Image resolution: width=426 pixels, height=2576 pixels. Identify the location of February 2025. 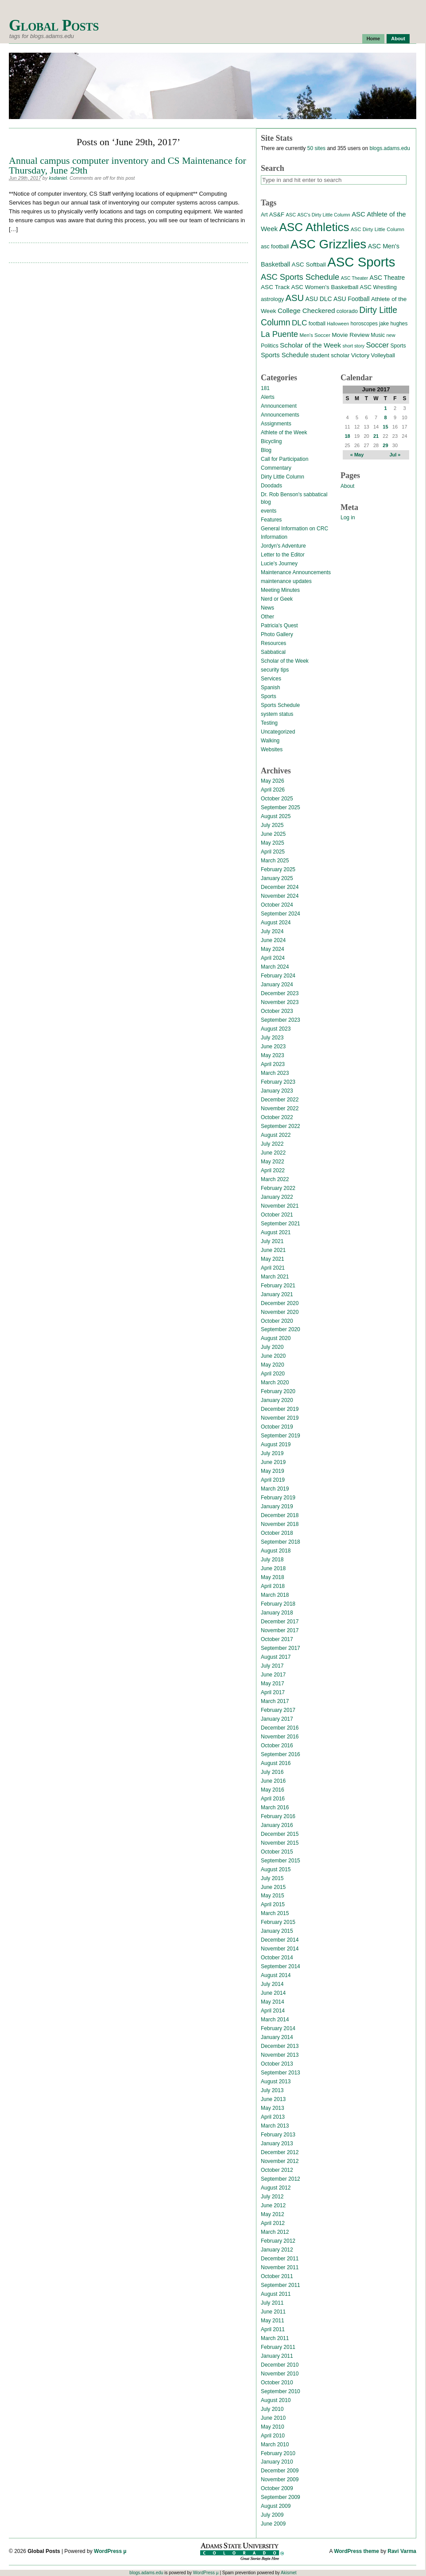
(278, 869).